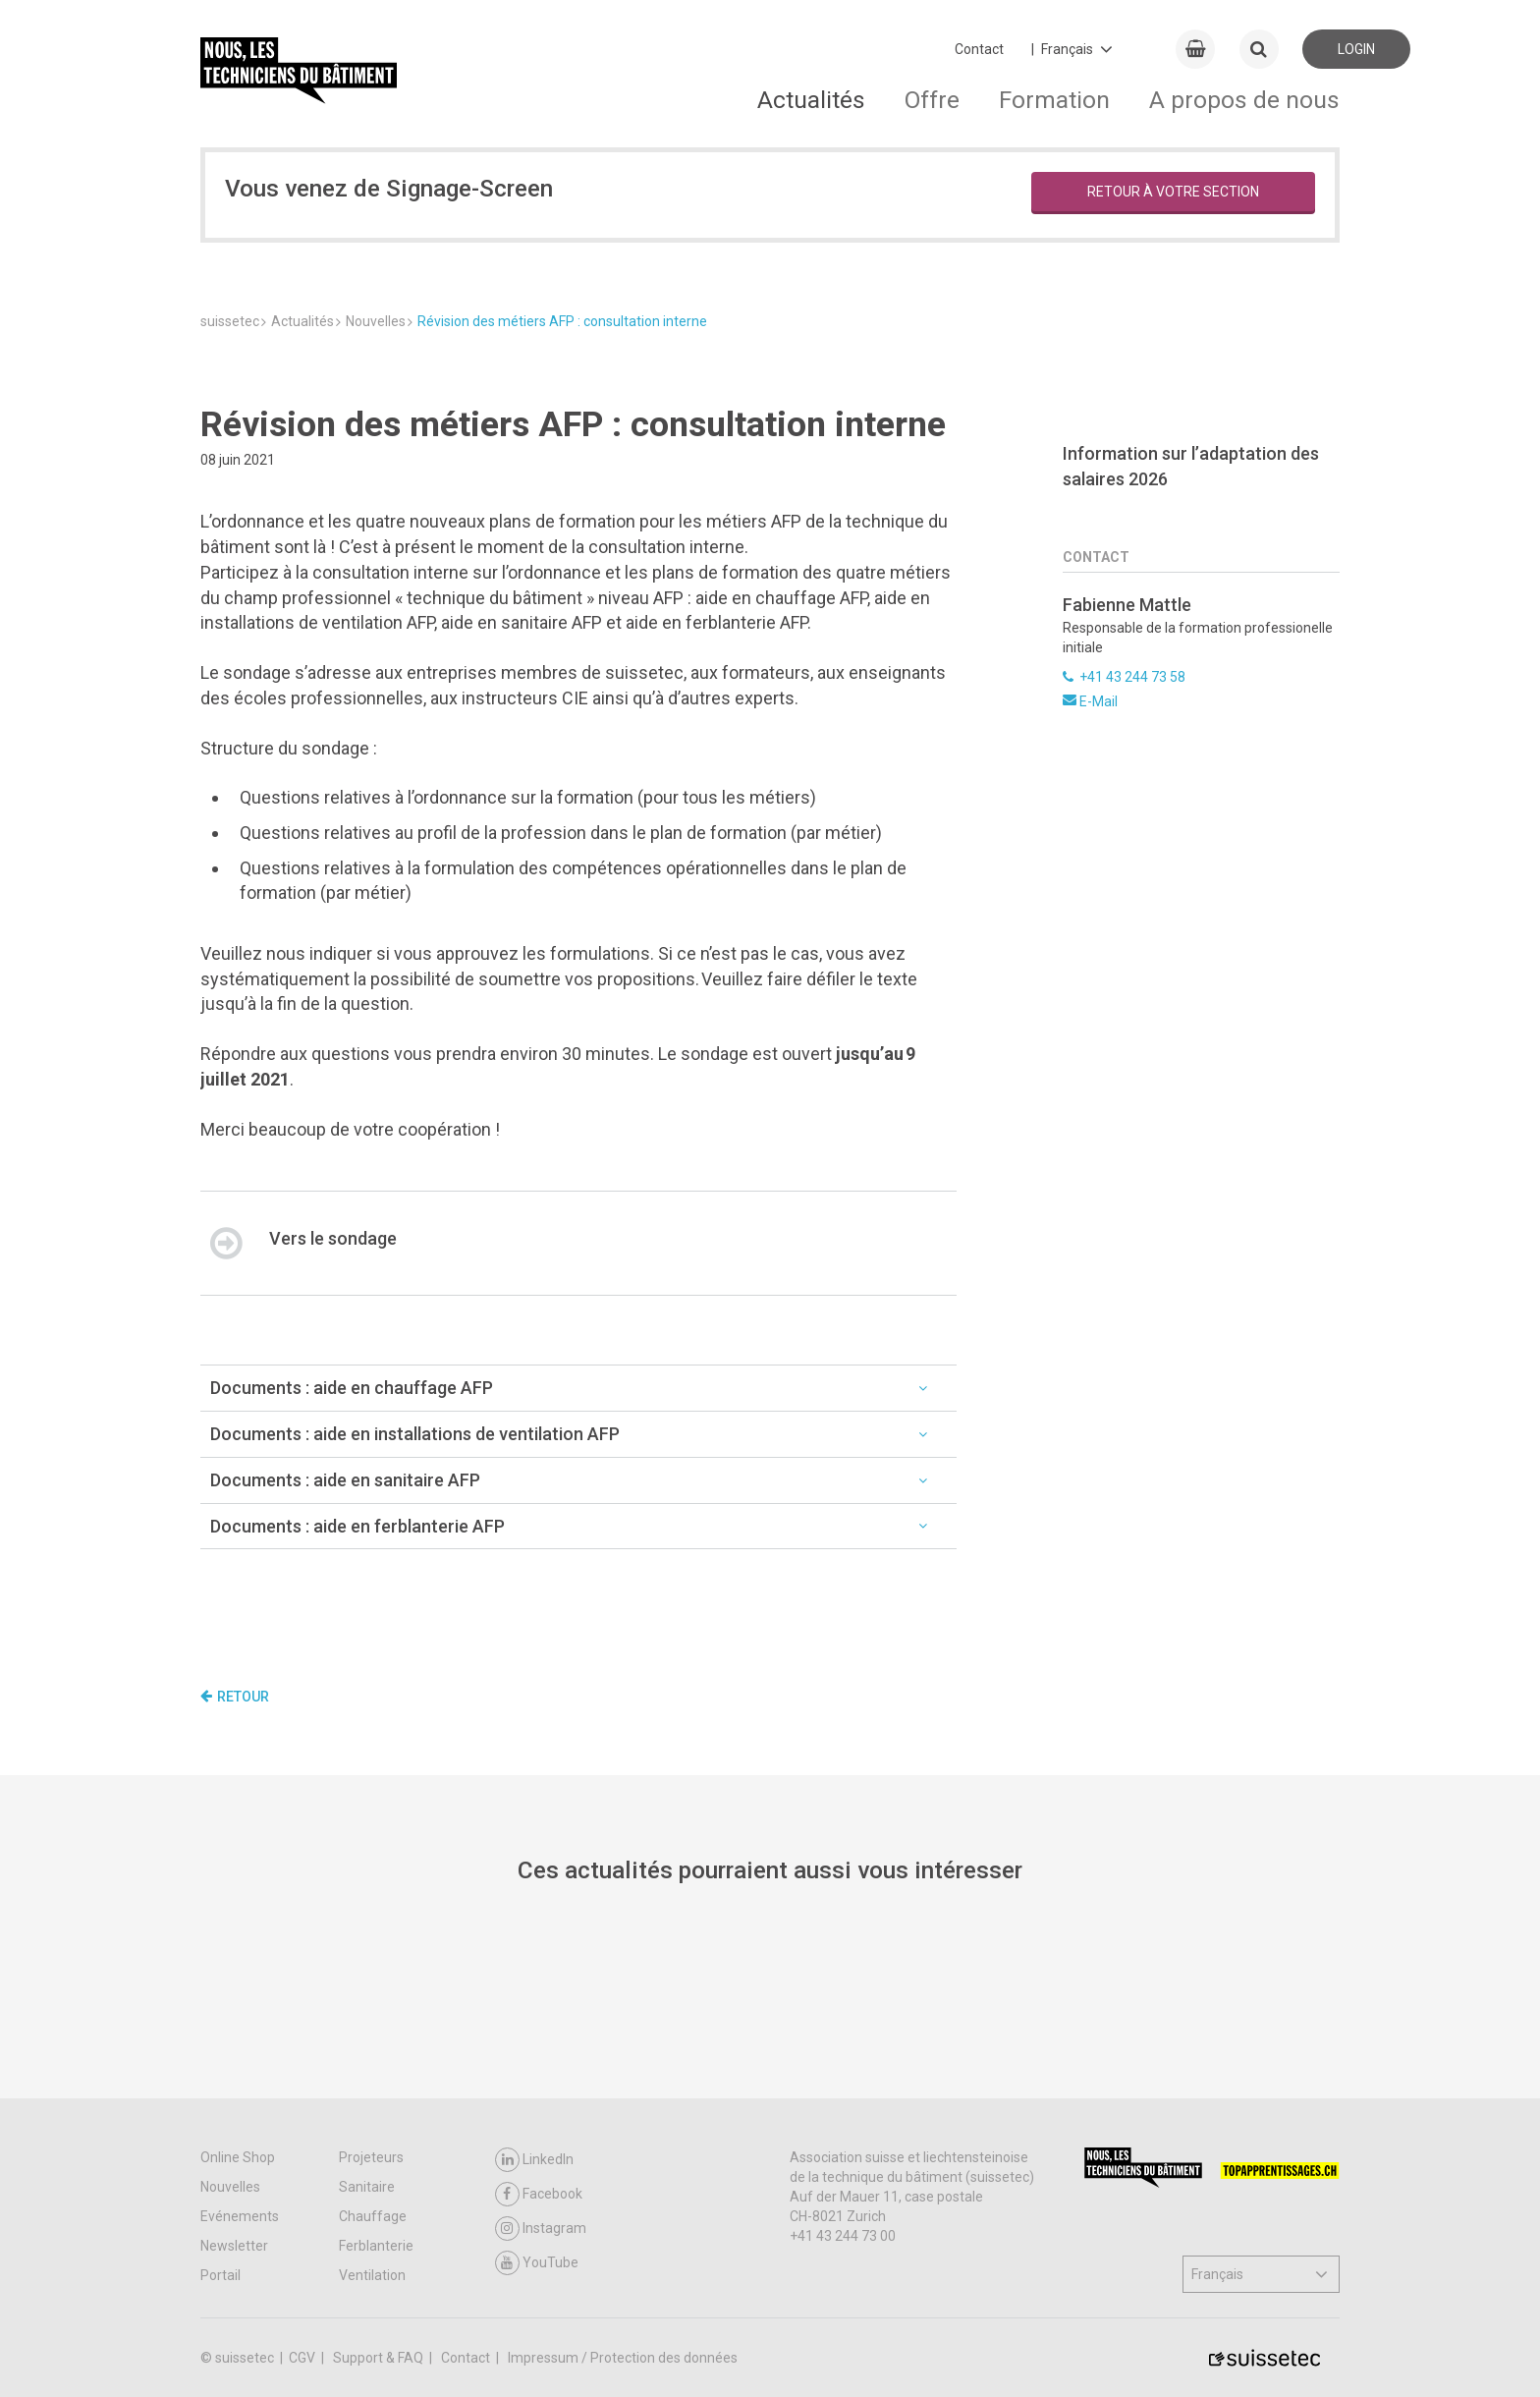  What do you see at coordinates (536, 2263) in the screenshot?
I see `YouTube` at bounding box center [536, 2263].